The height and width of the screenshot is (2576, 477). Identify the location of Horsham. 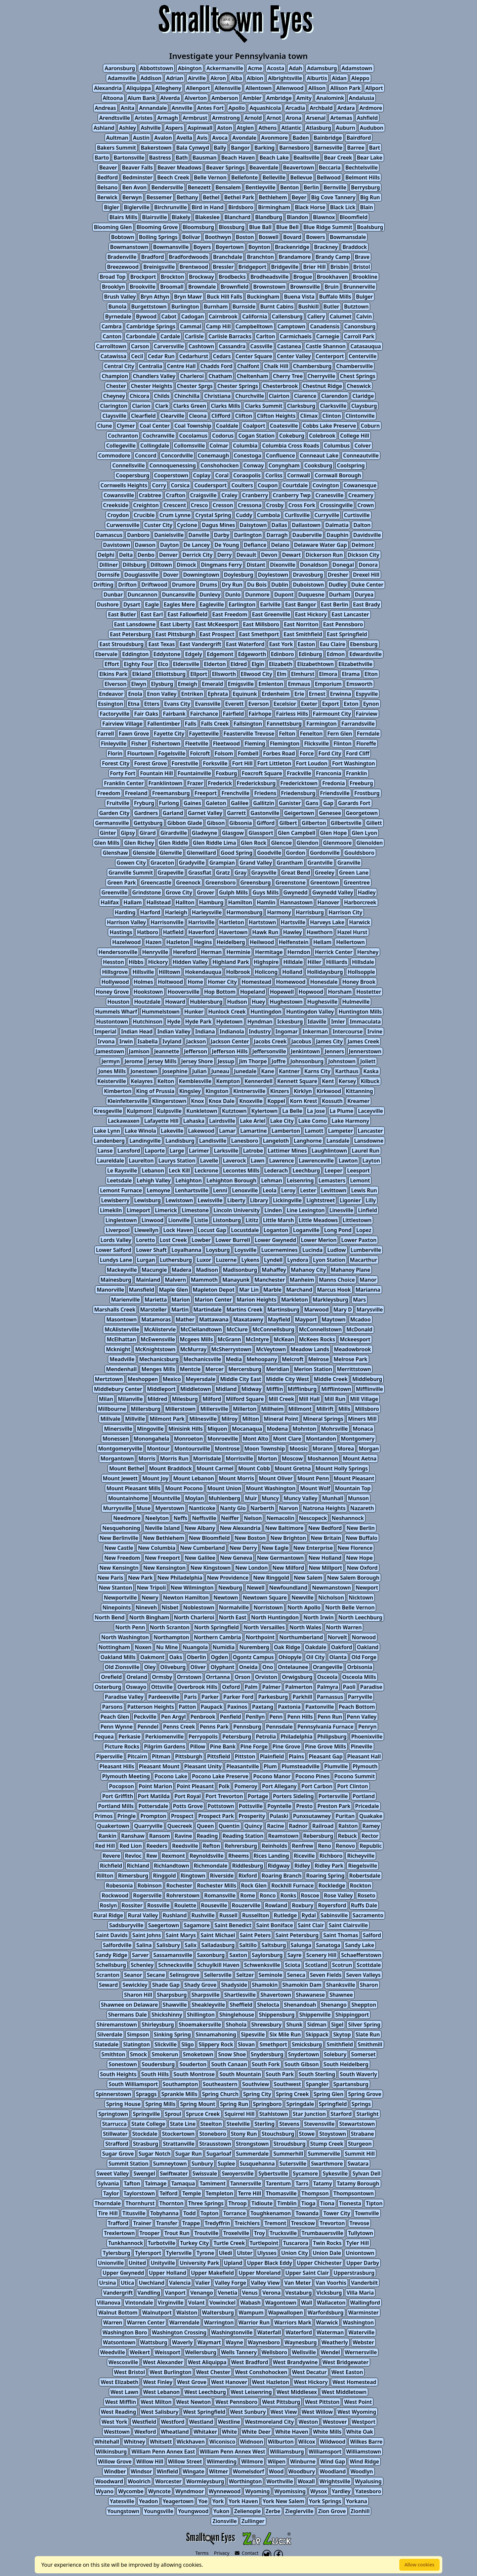
(340, 991).